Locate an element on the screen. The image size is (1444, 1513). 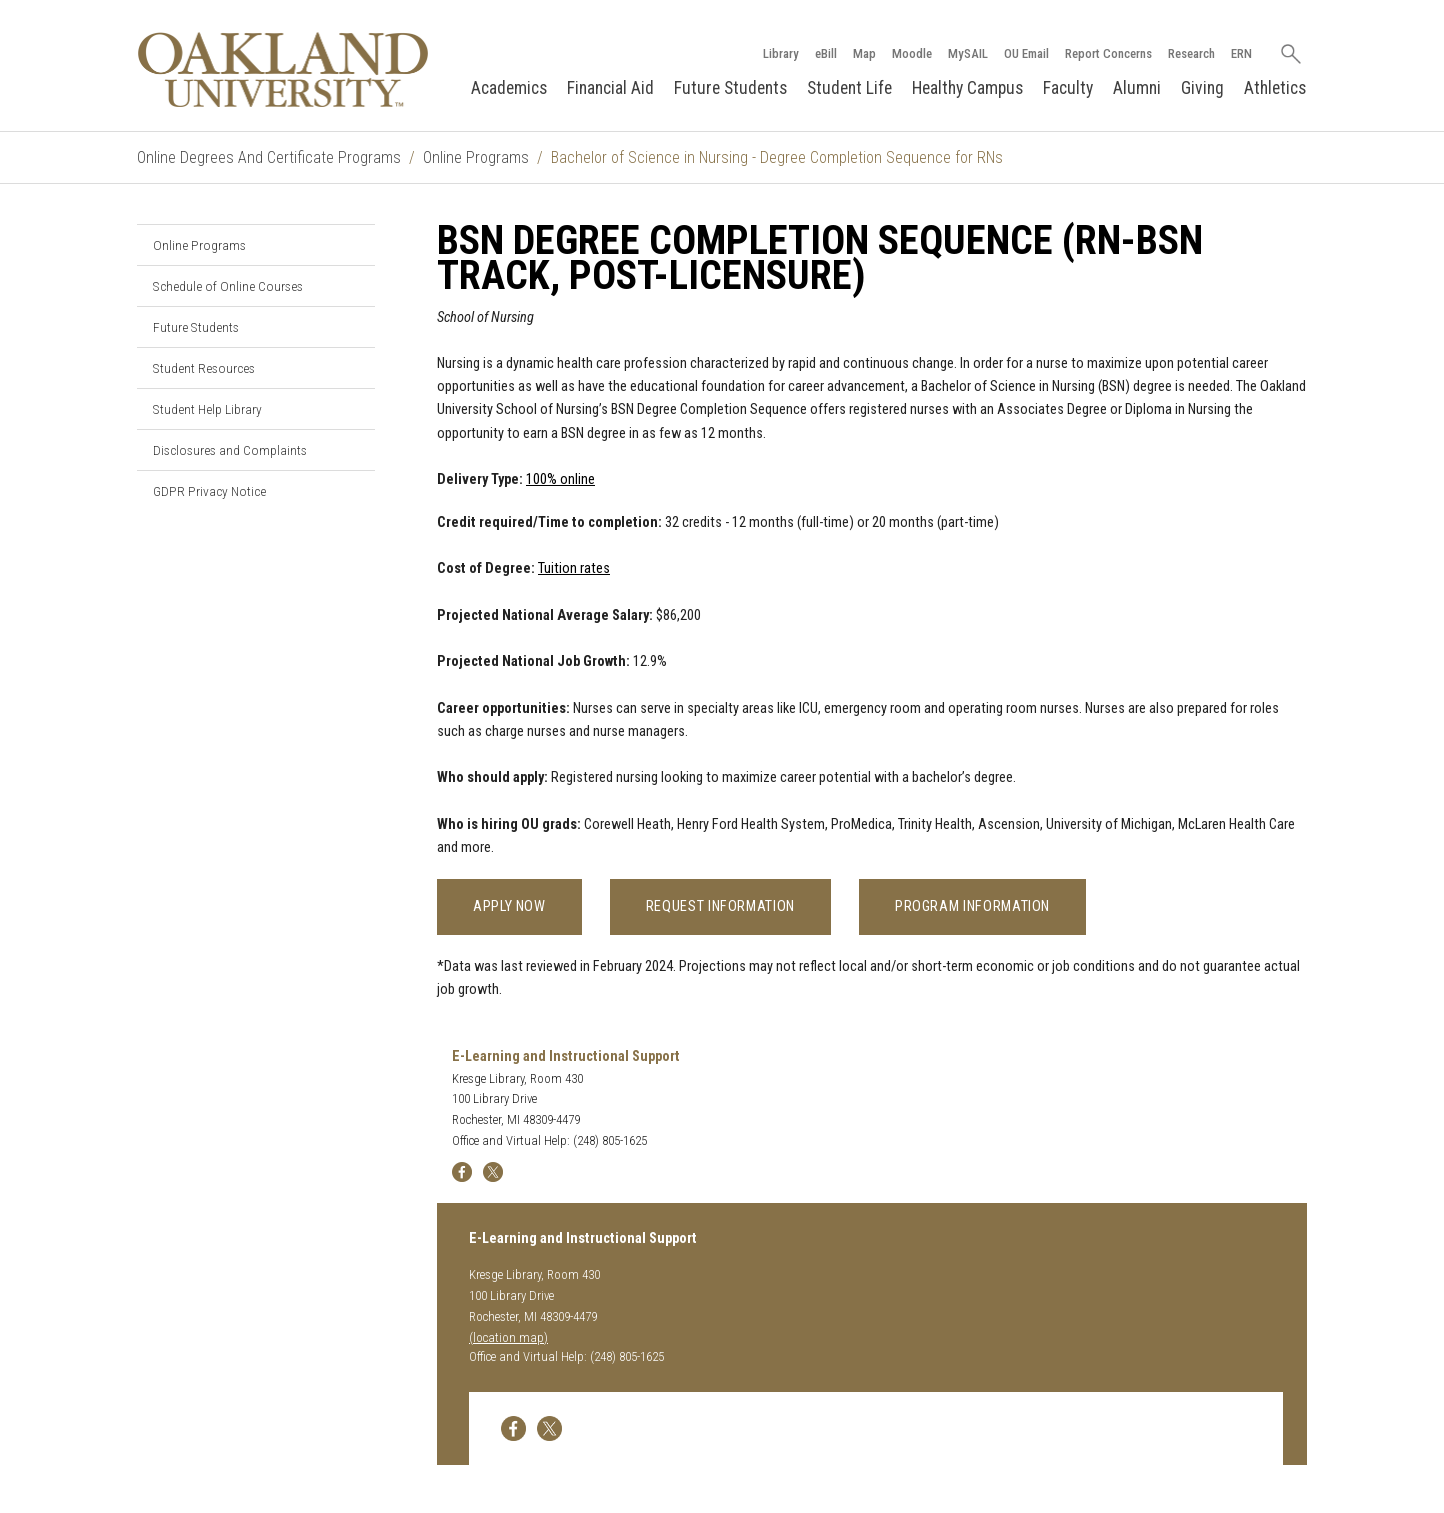
Request Information is located at coordinates (720, 906).